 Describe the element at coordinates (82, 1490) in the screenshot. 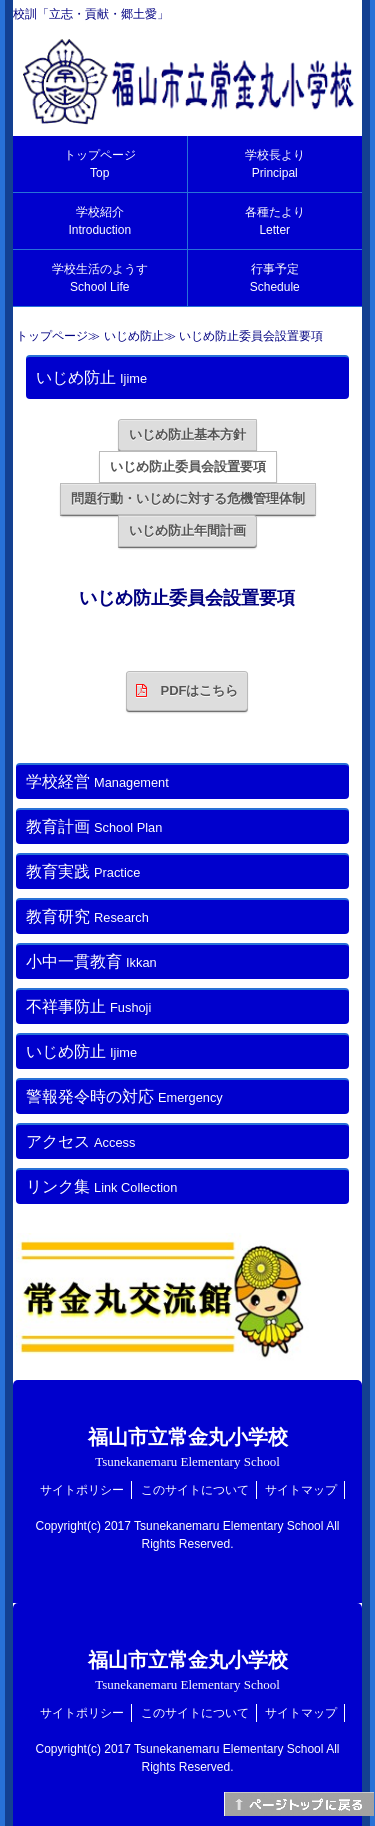

I see `サイトポリシー` at that location.